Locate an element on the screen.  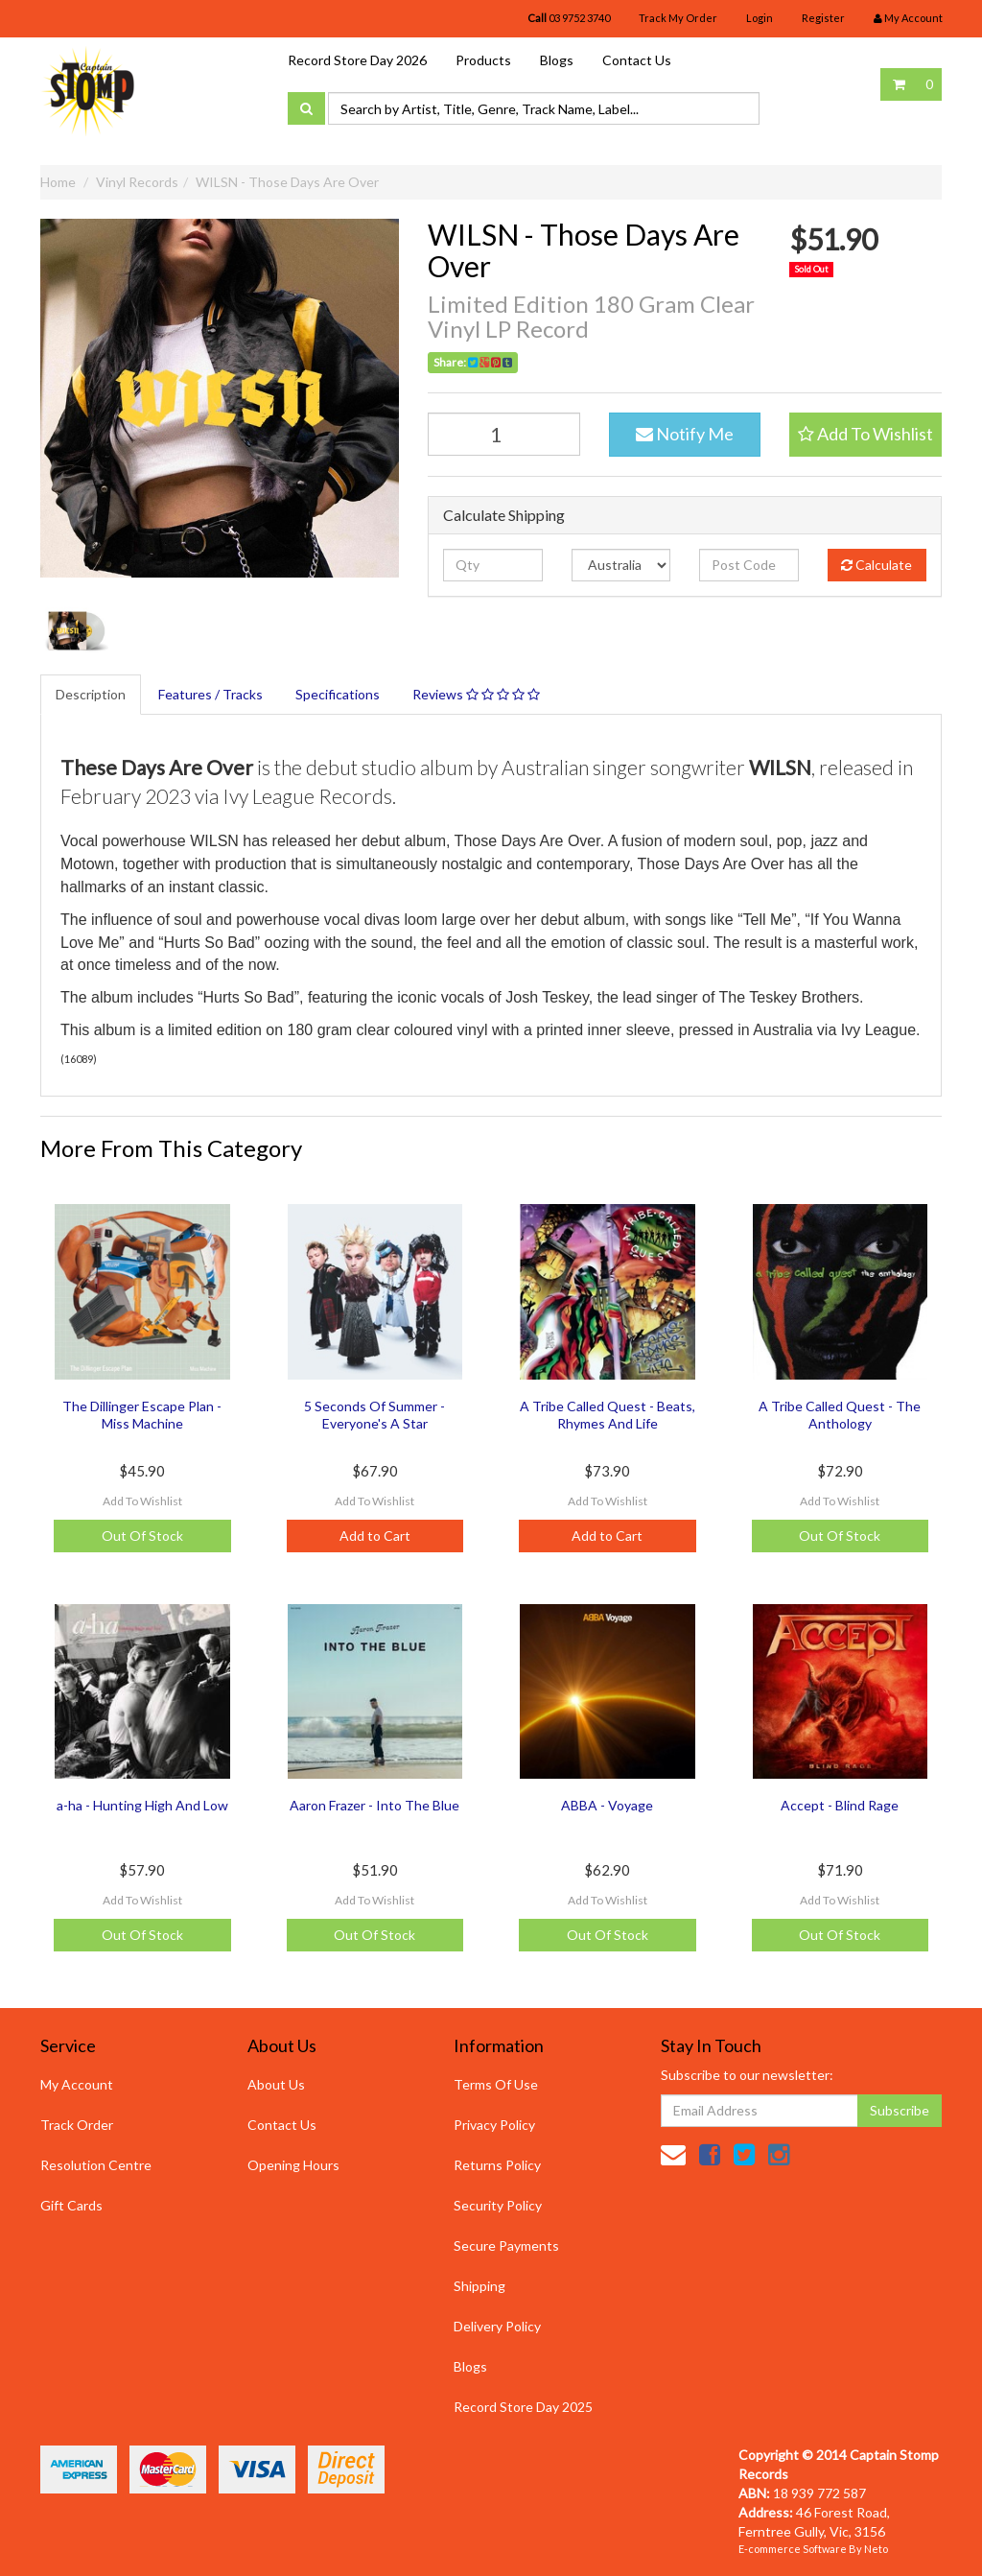
03 9752 3740 is located at coordinates (568, 18).